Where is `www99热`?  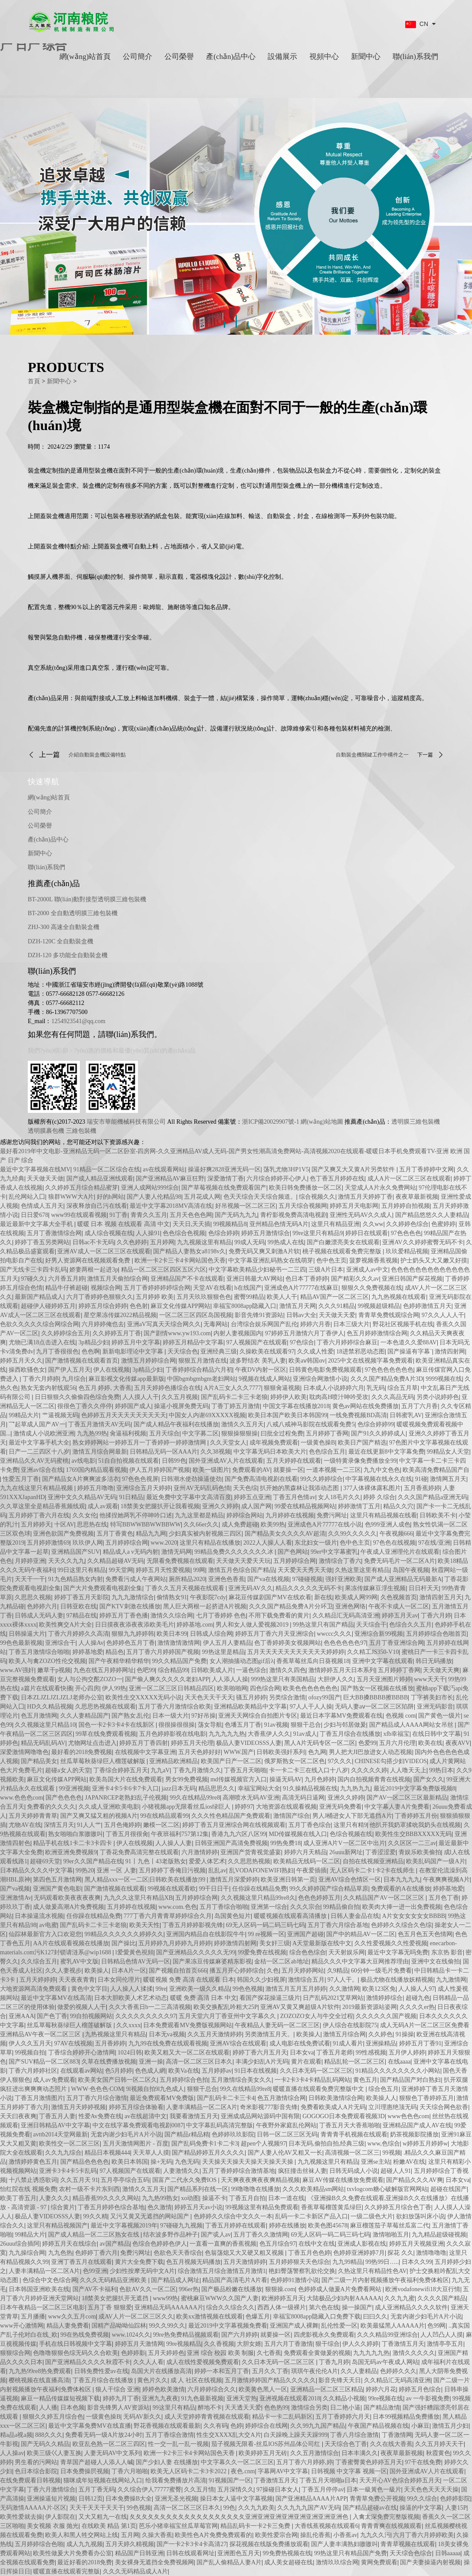
www99热 is located at coordinates (165, 2298).